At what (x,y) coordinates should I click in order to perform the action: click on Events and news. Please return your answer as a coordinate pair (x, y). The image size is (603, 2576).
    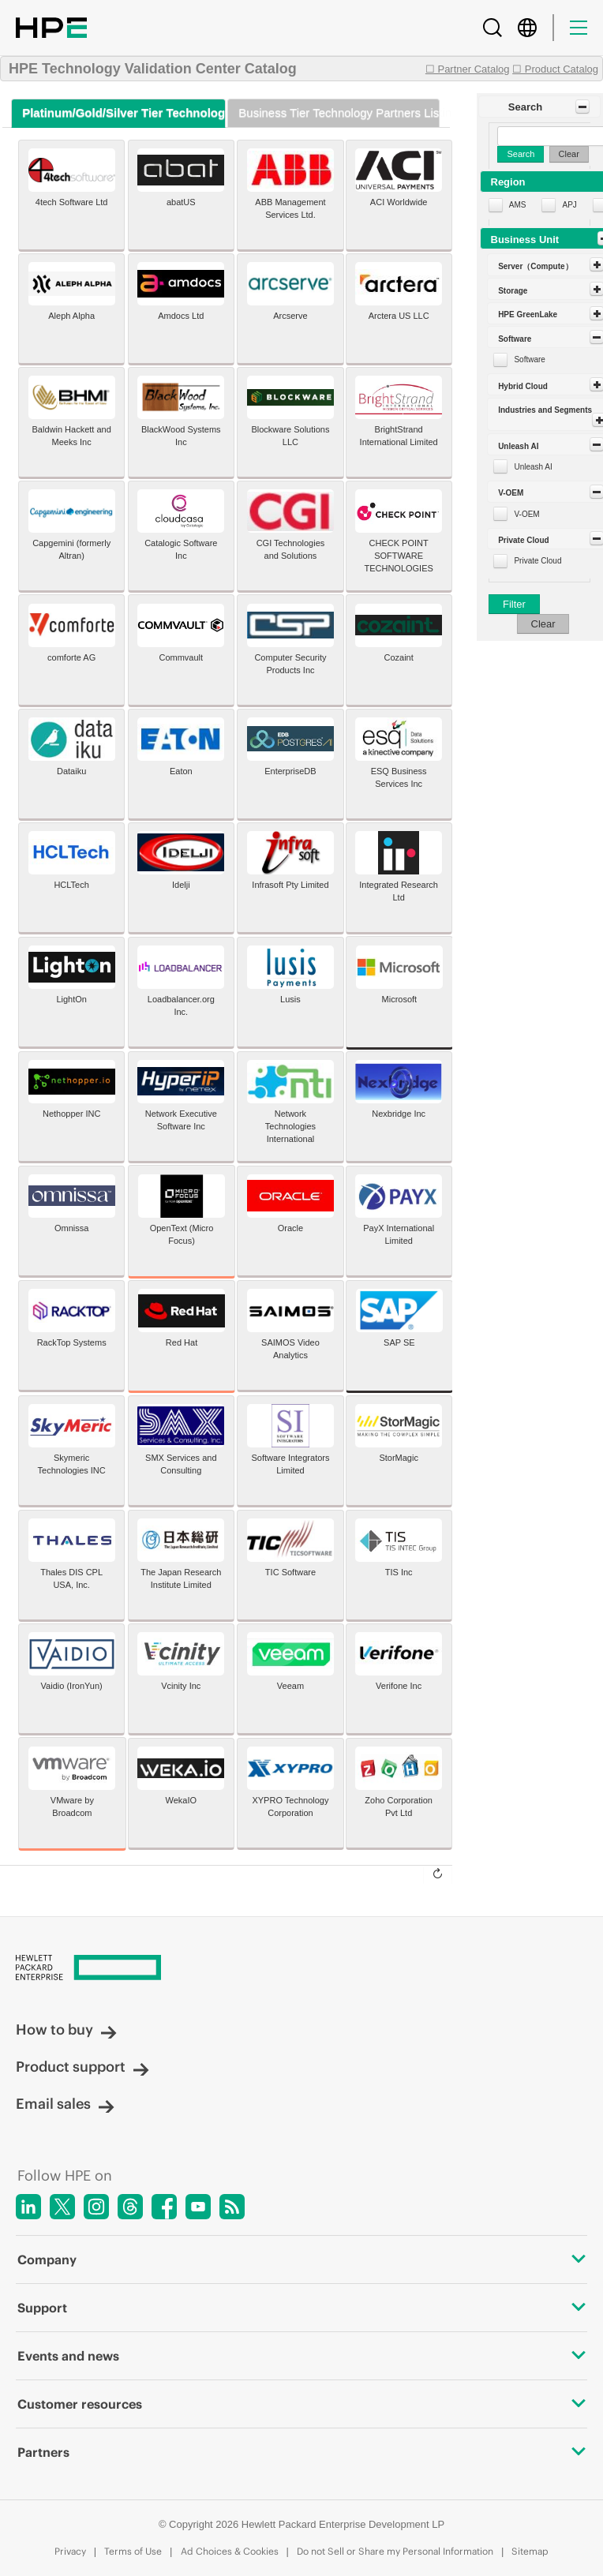
    Looking at the image, I should click on (301, 2356).